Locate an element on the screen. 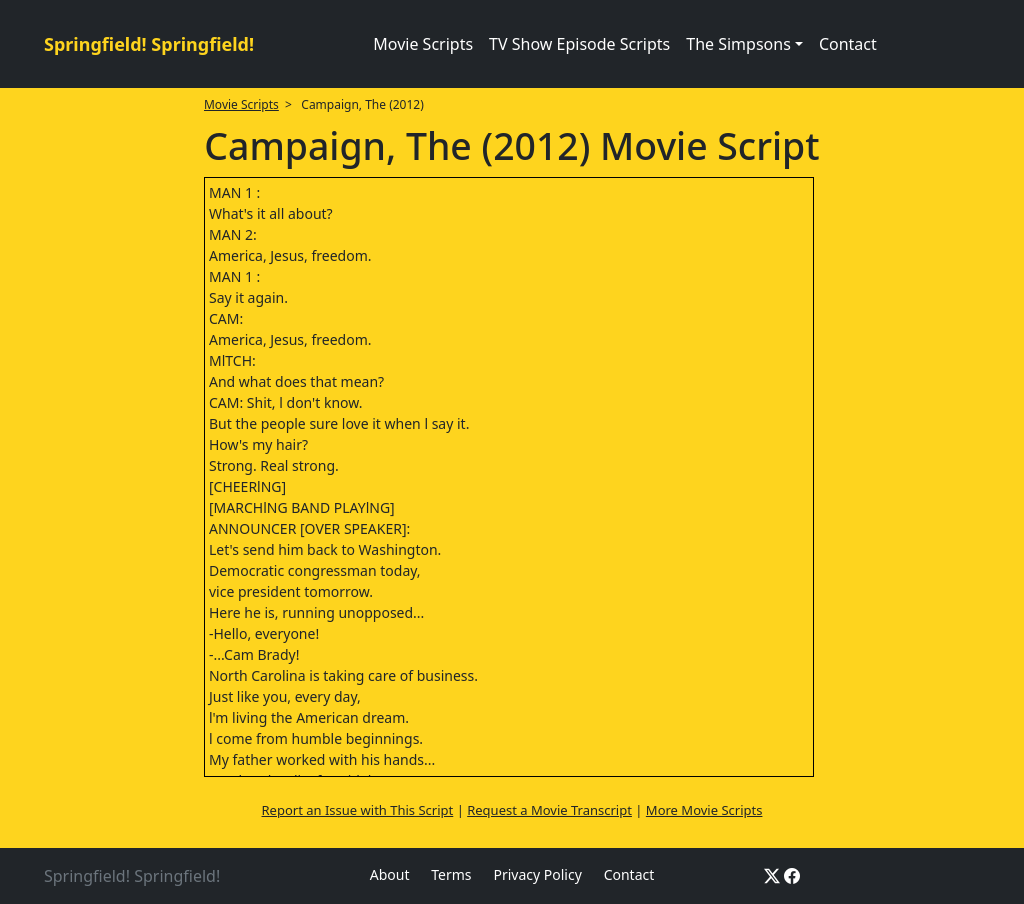 This screenshot has width=1024, height=904. Report an Issue with This Script is located at coordinates (358, 810).